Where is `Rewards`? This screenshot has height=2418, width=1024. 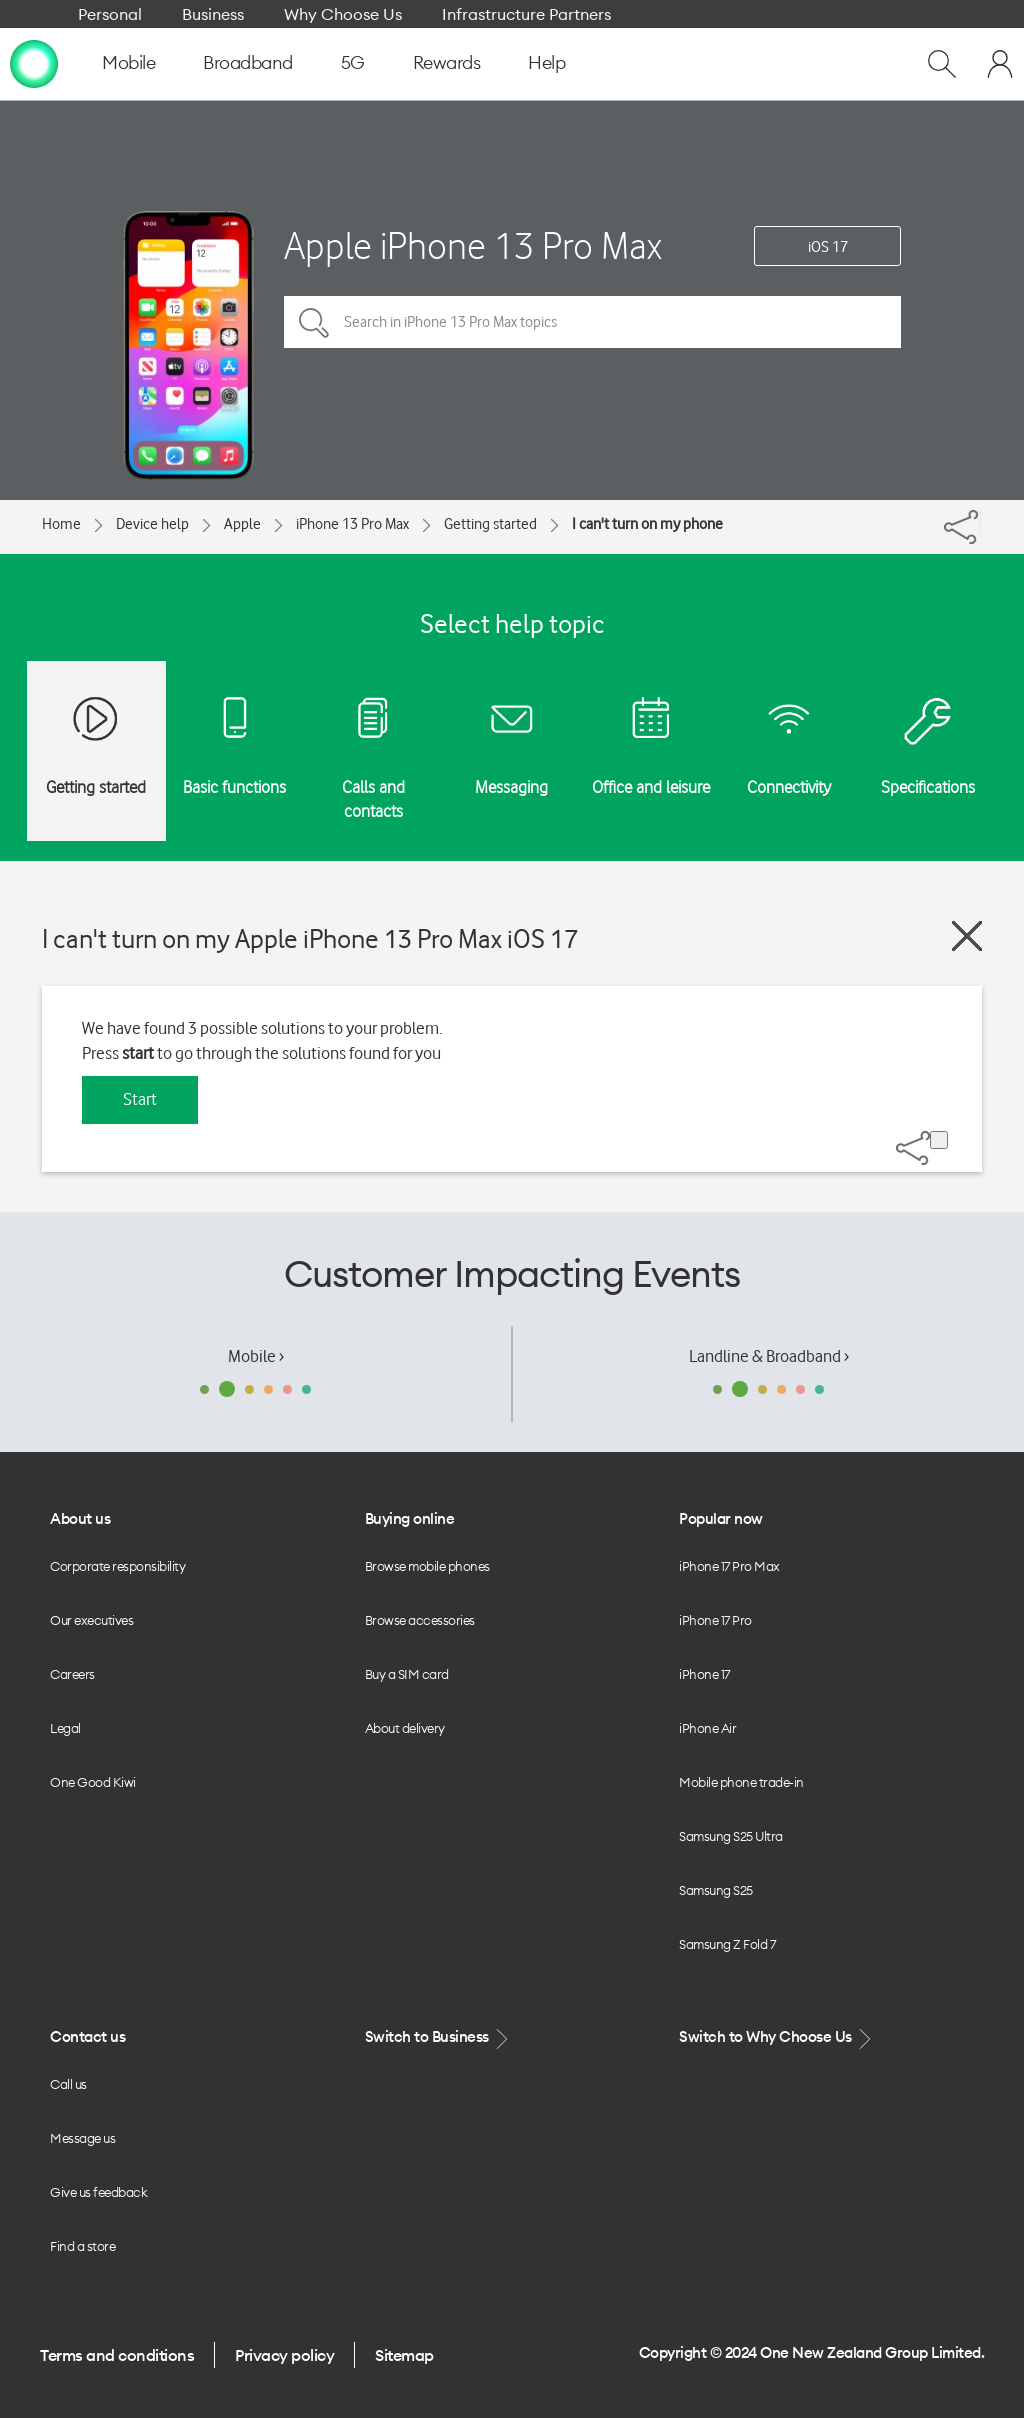 Rewards is located at coordinates (447, 62).